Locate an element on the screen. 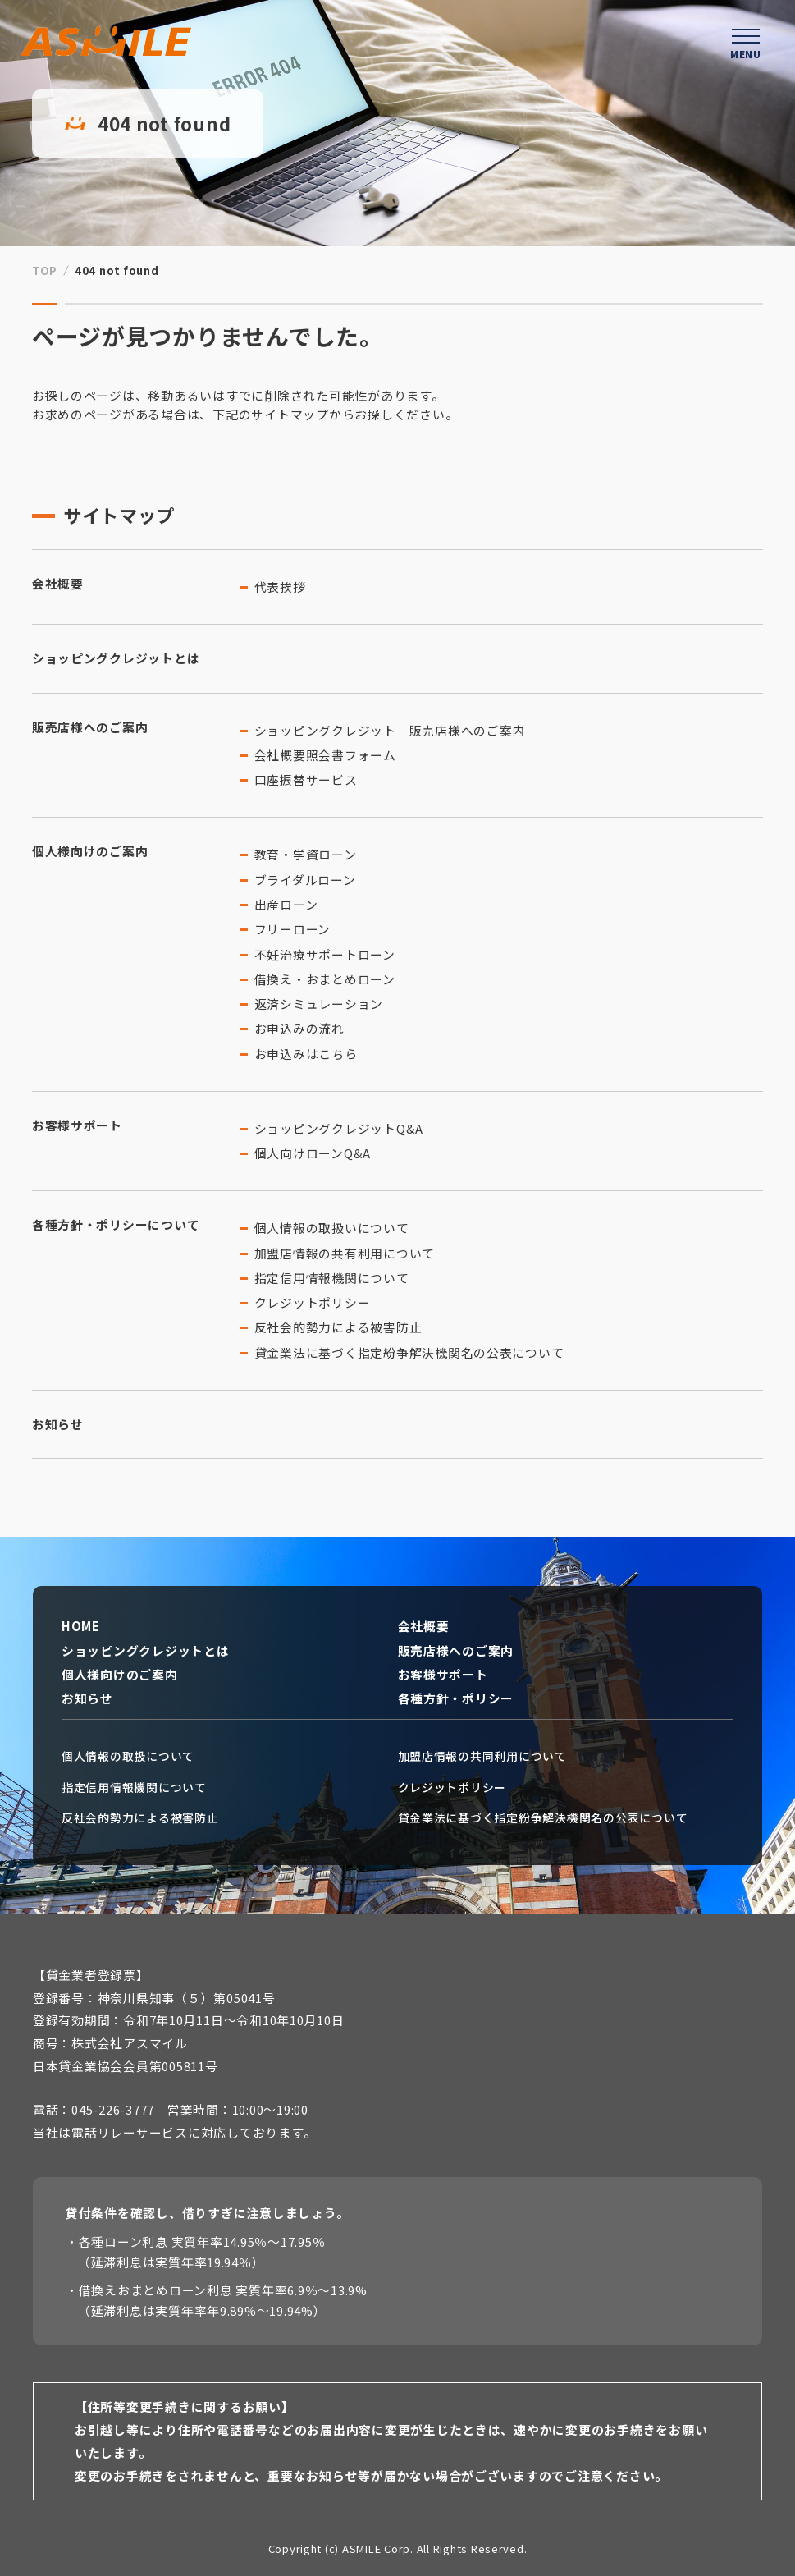 The image size is (795, 2576). お知らせ is located at coordinates (58, 1423).